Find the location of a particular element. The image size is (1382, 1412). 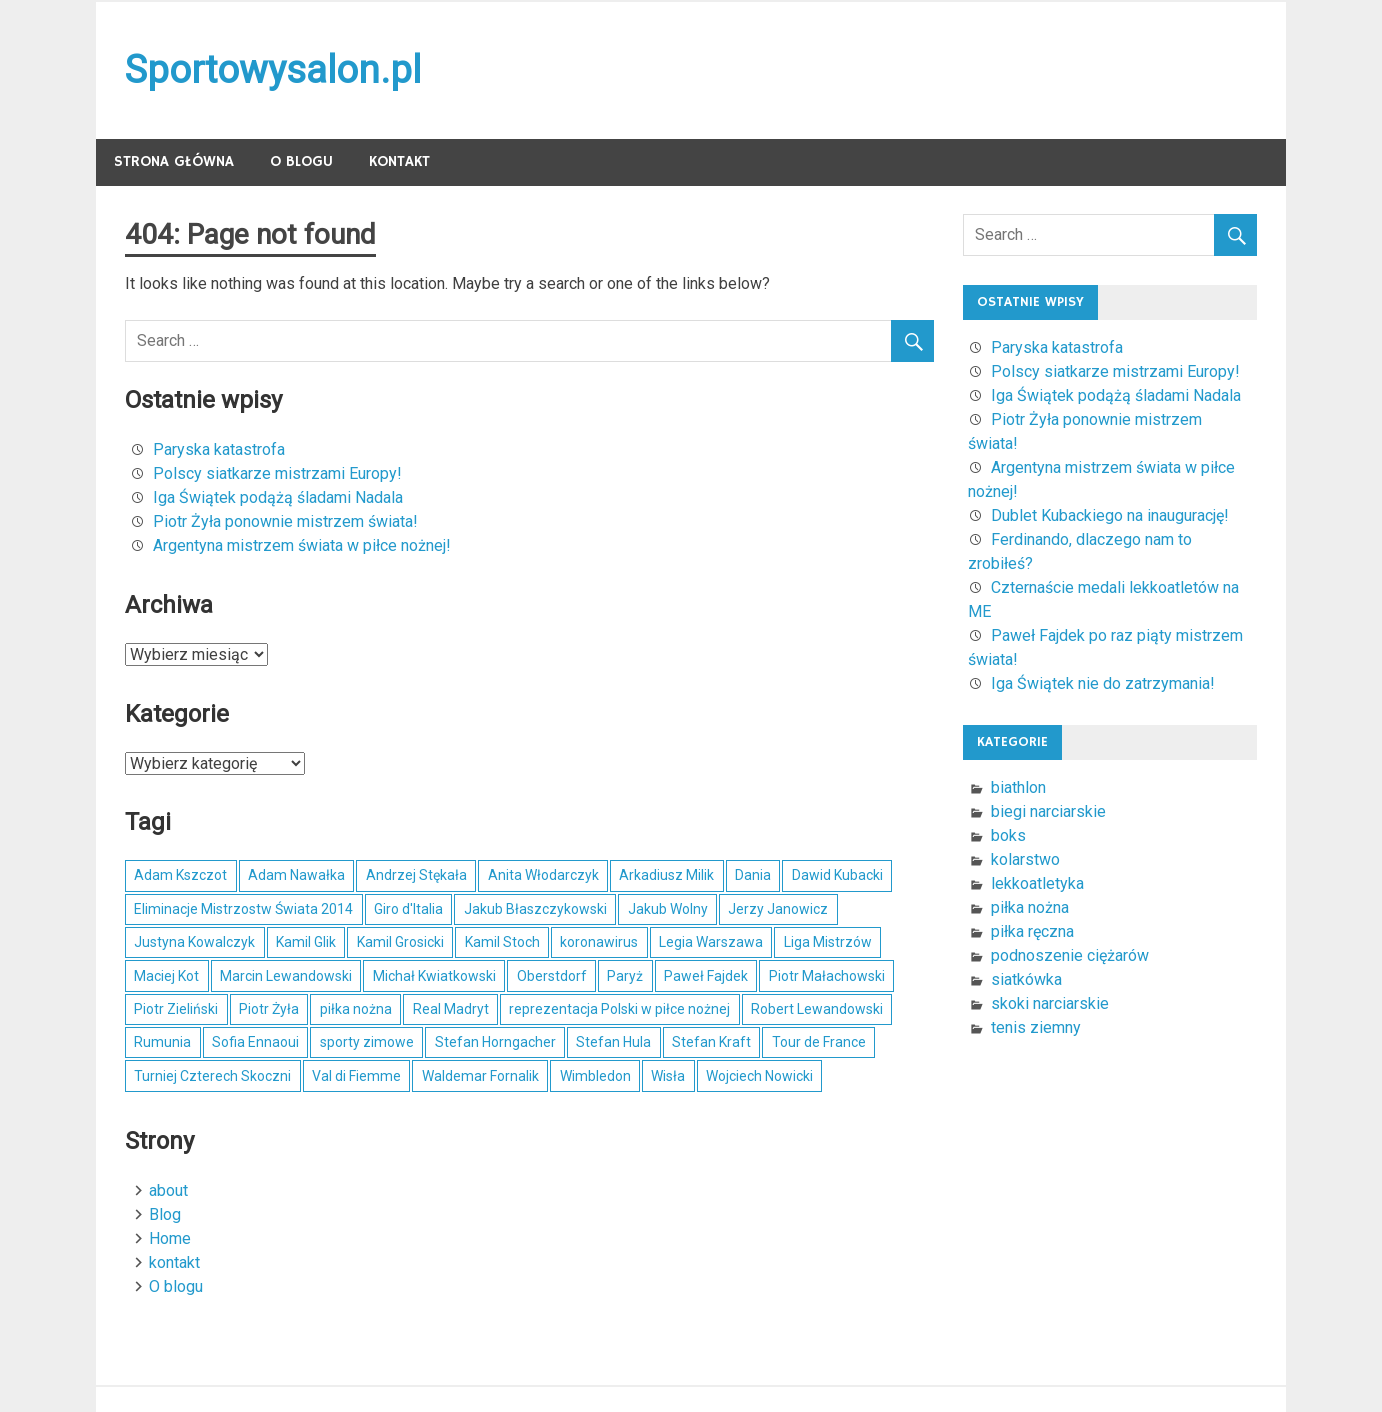

Dawid Kubacki [Dawid Kubacki (20 elementów)] is located at coordinates (837, 875).